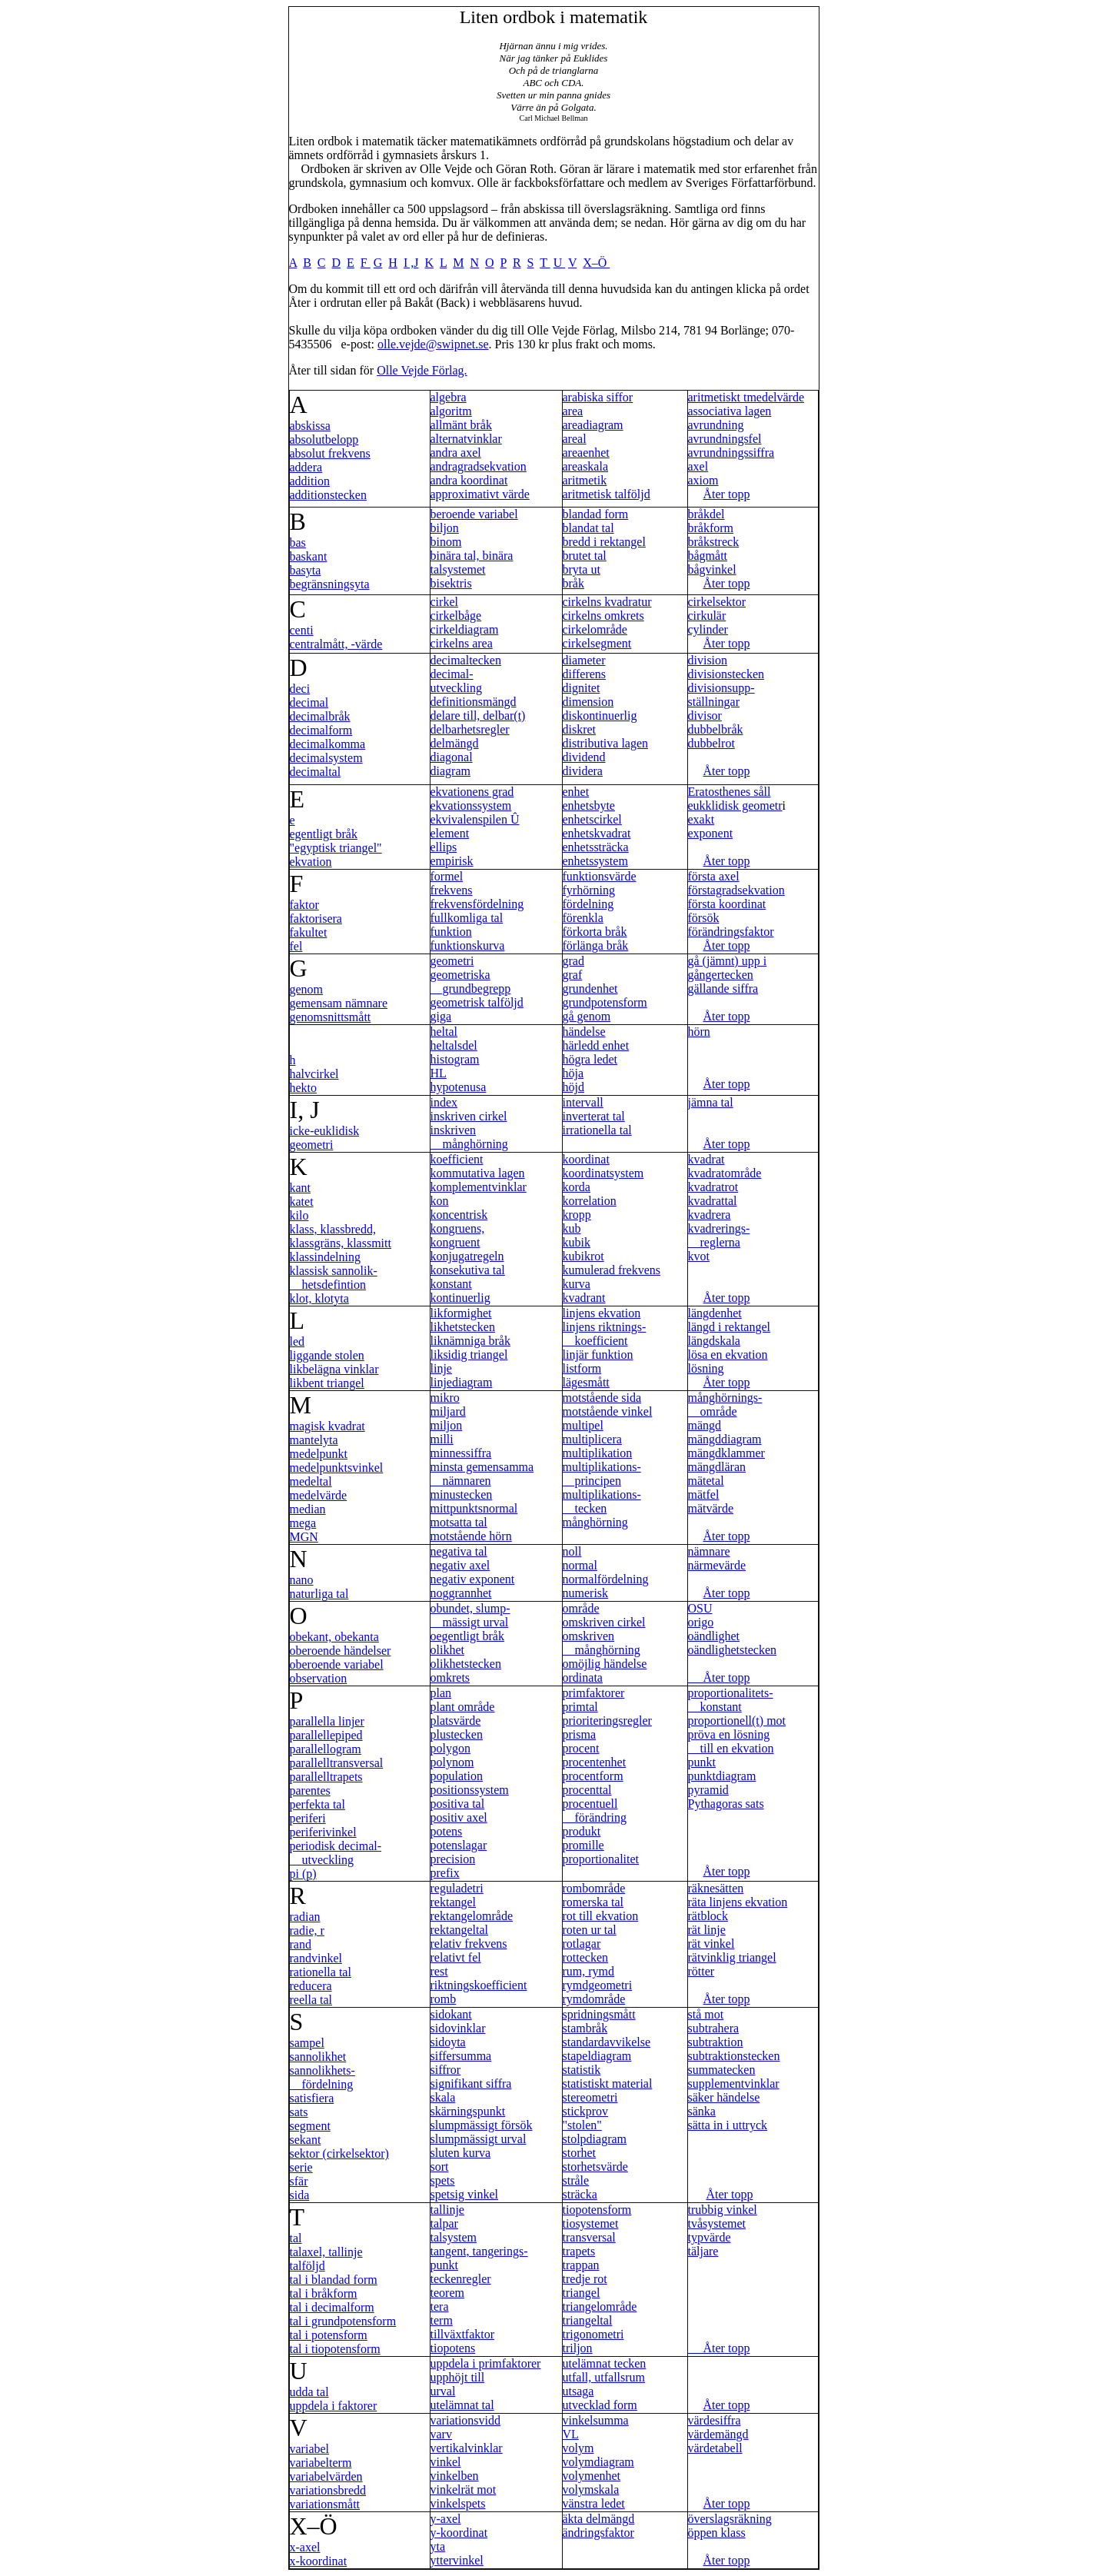 The image size is (1107, 2576). What do you see at coordinates (297, 1341) in the screenshot?
I see `led` at bounding box center [297, 1341].